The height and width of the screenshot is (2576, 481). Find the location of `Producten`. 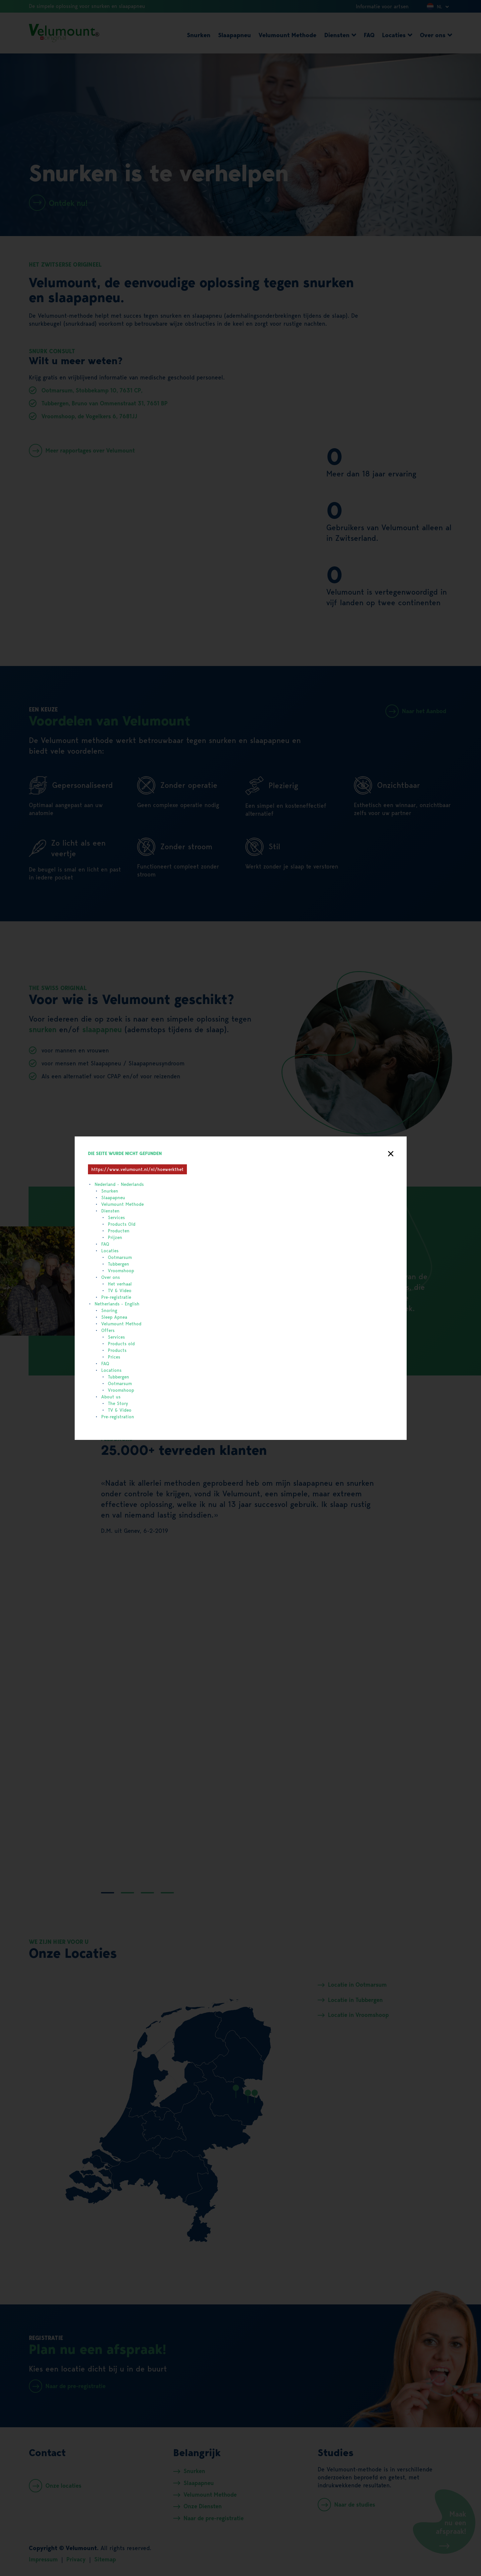

Producten is located at coordinates (118, 1230).